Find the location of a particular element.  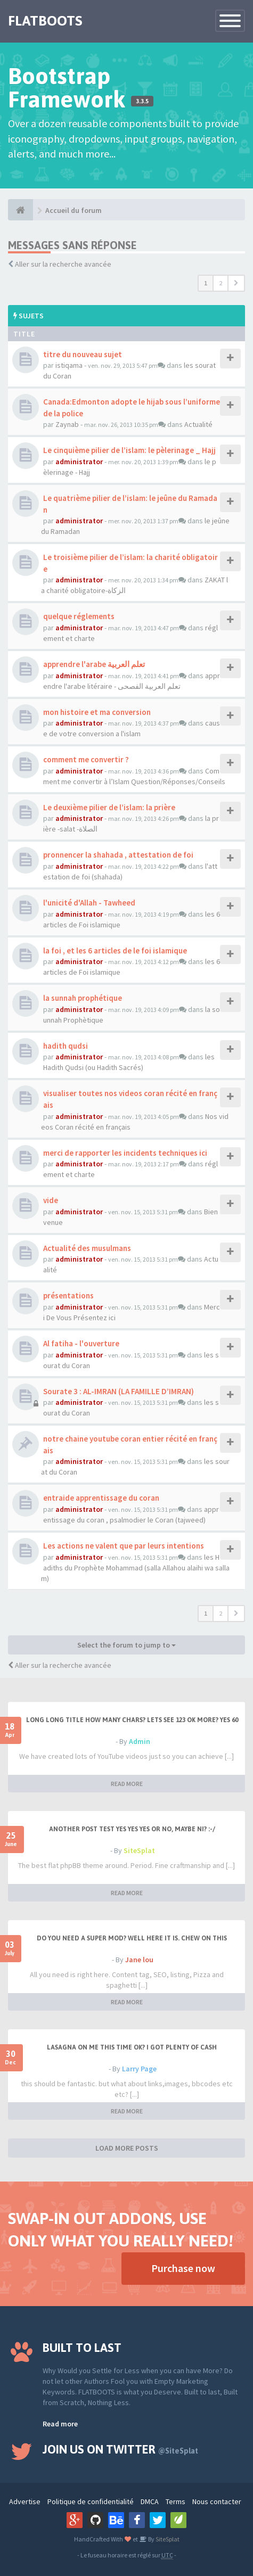

Admin is located at coordinates (139, 1741).